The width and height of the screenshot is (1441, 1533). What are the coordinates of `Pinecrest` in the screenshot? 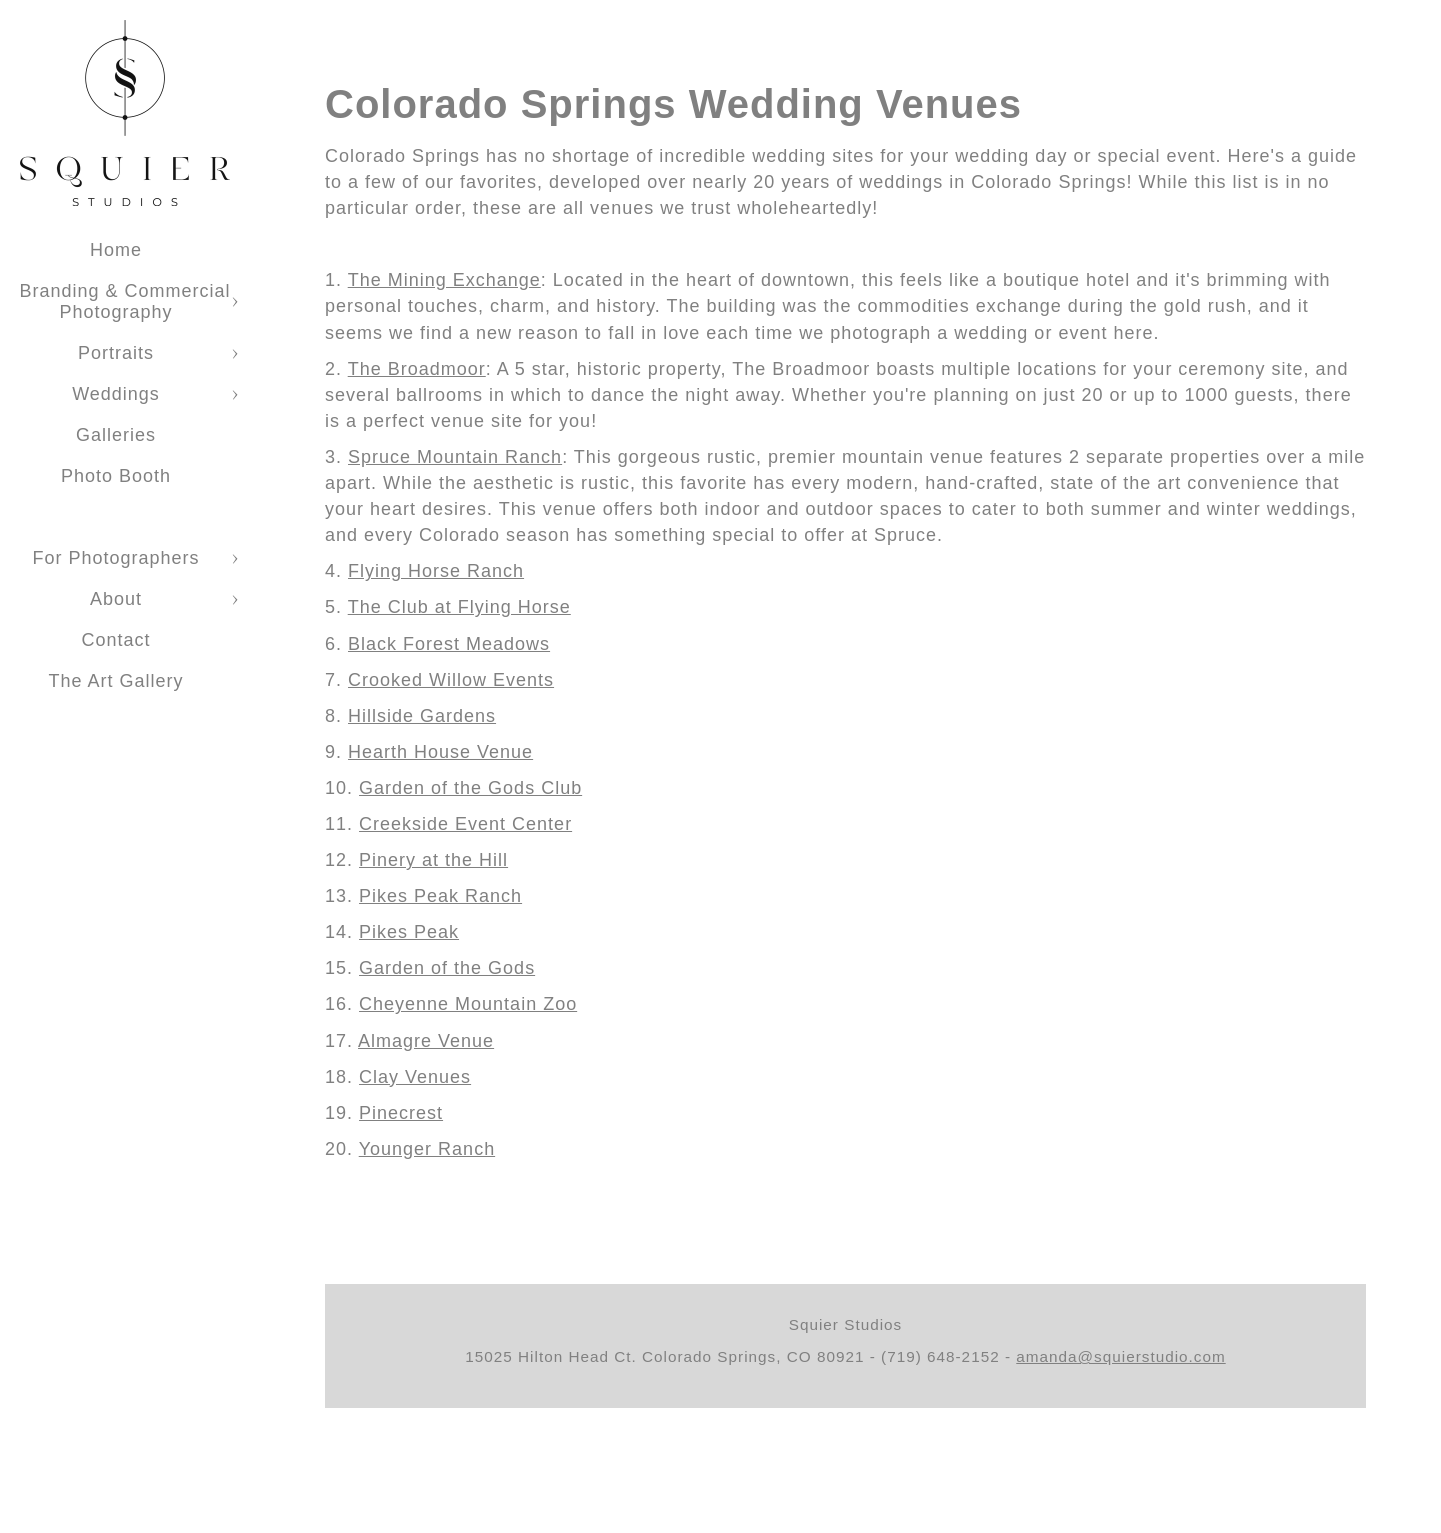 It's located at (401, 1113).